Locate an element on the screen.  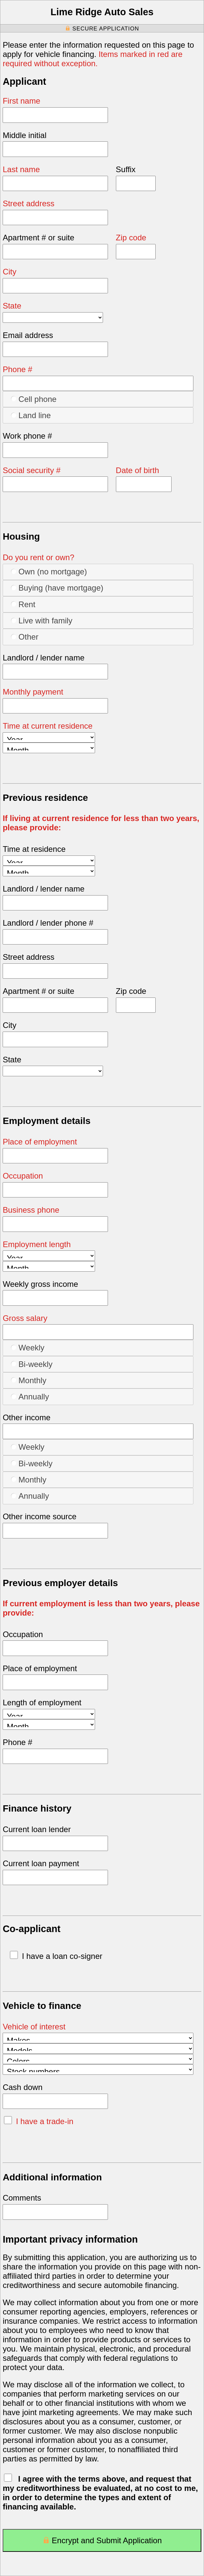
Other income source is located at coordinates (39, 1516).